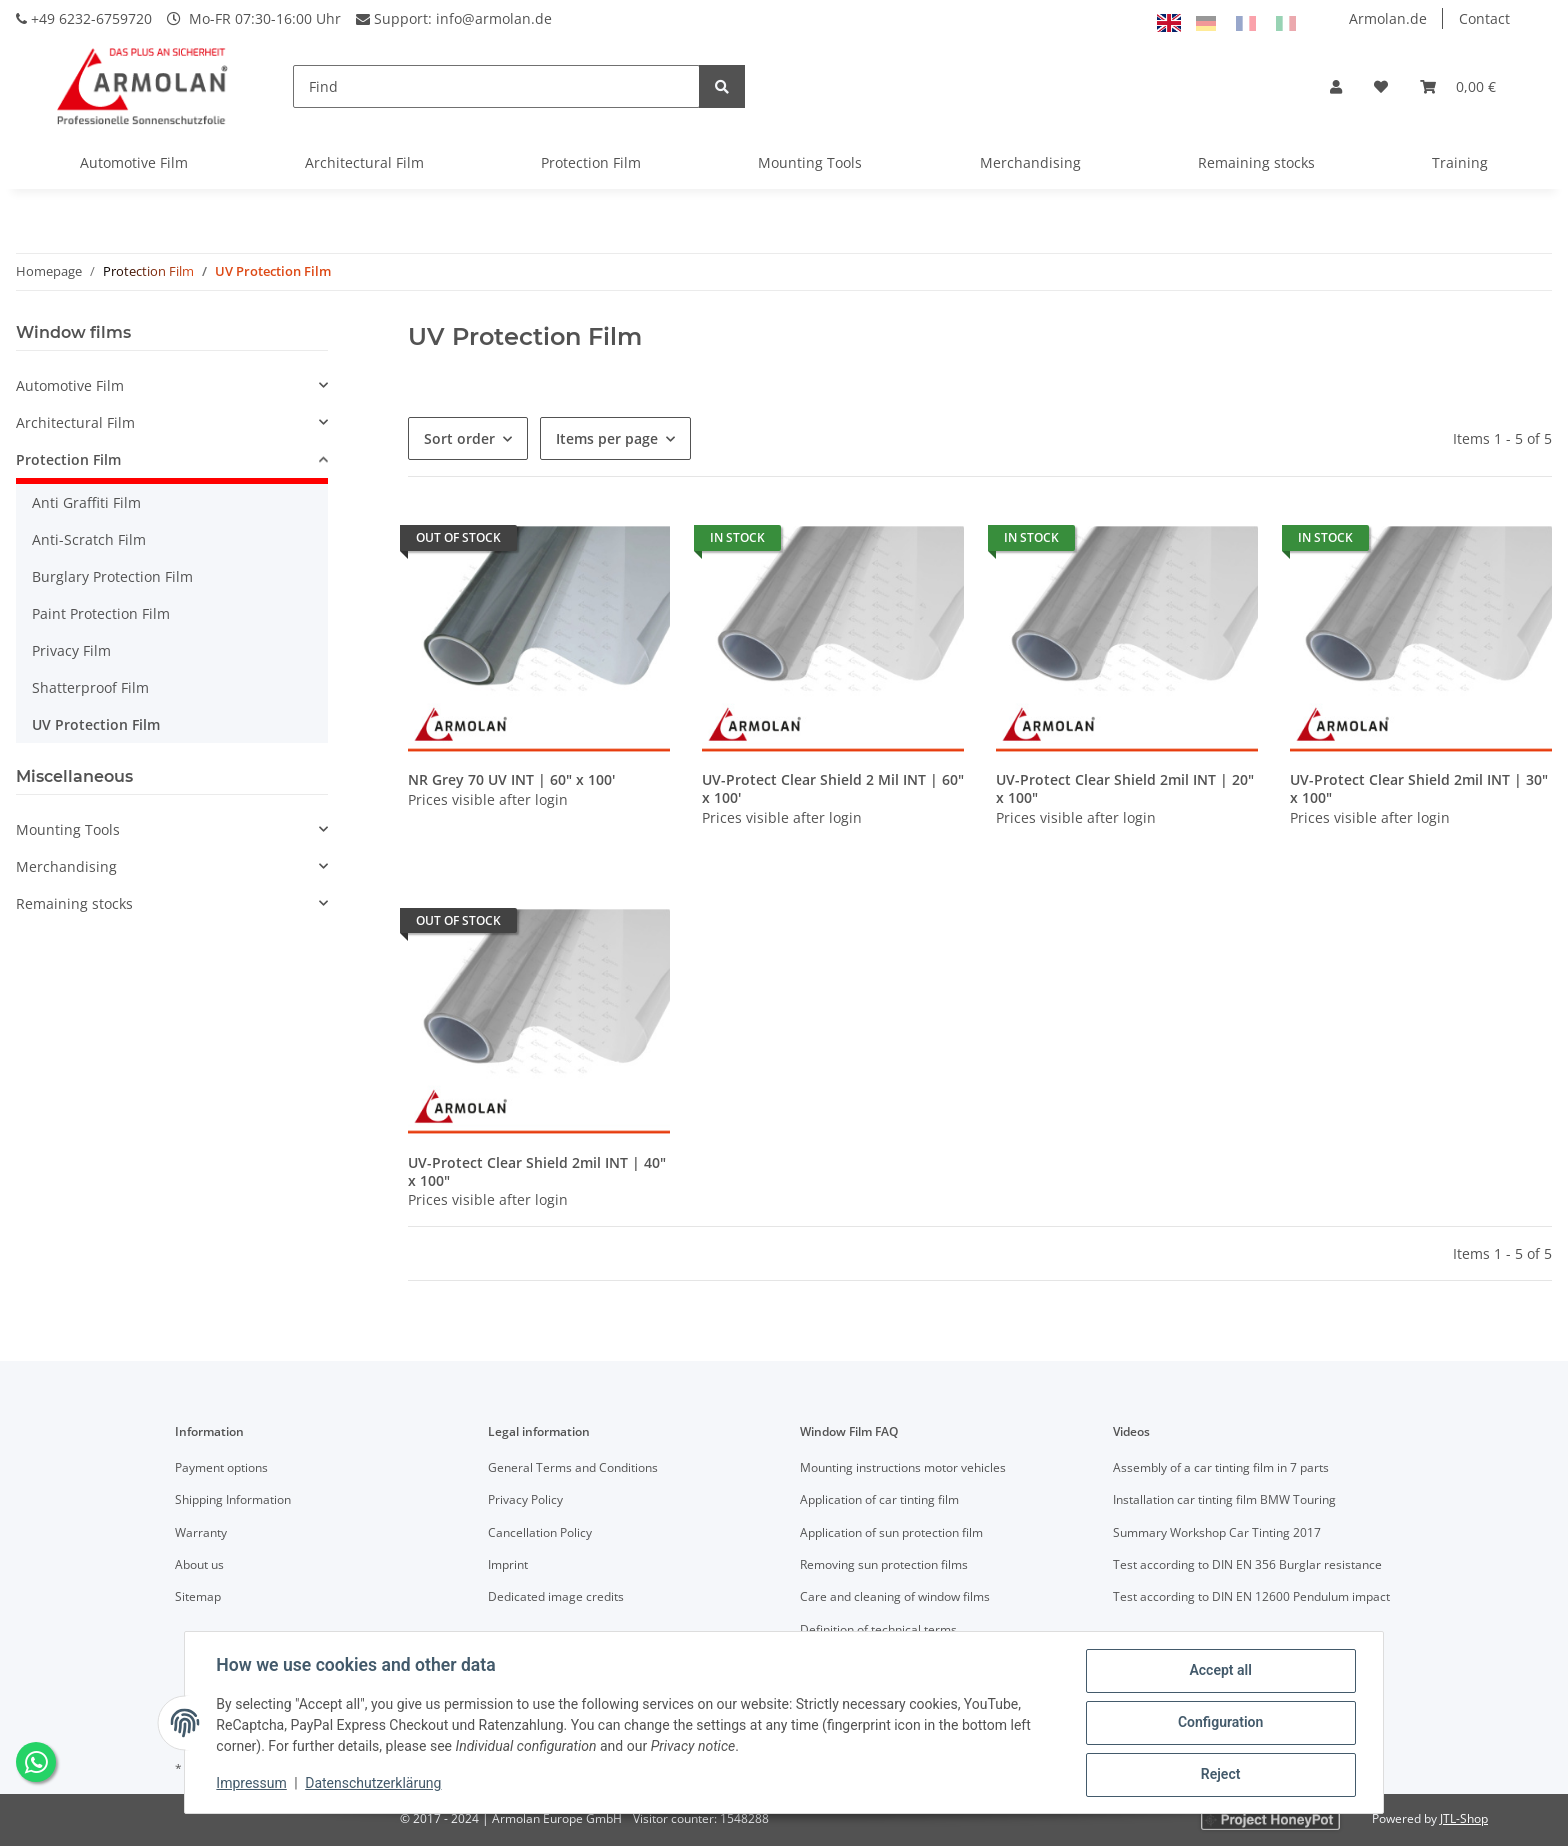 Image resolution: width=1568 pixels, height=1846 pixels. Describe the element at coordinates (810, 162) in the screenshot. I see `Mounting Tools` at that location.